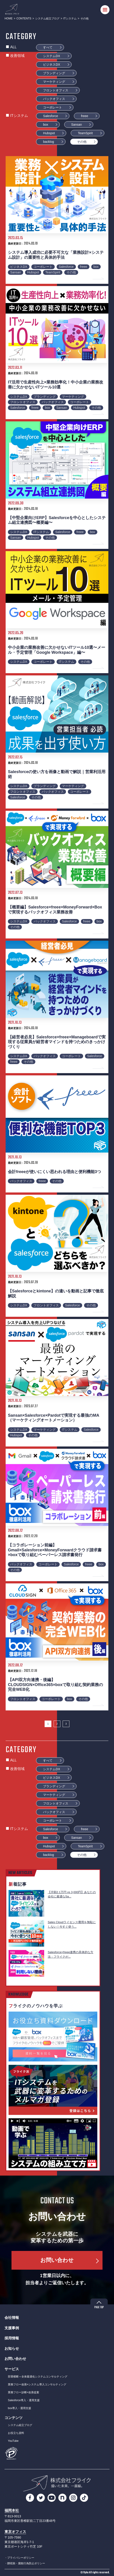 This screenshot has width=114, height=2576. I want to click on freee, so click(84, 116).